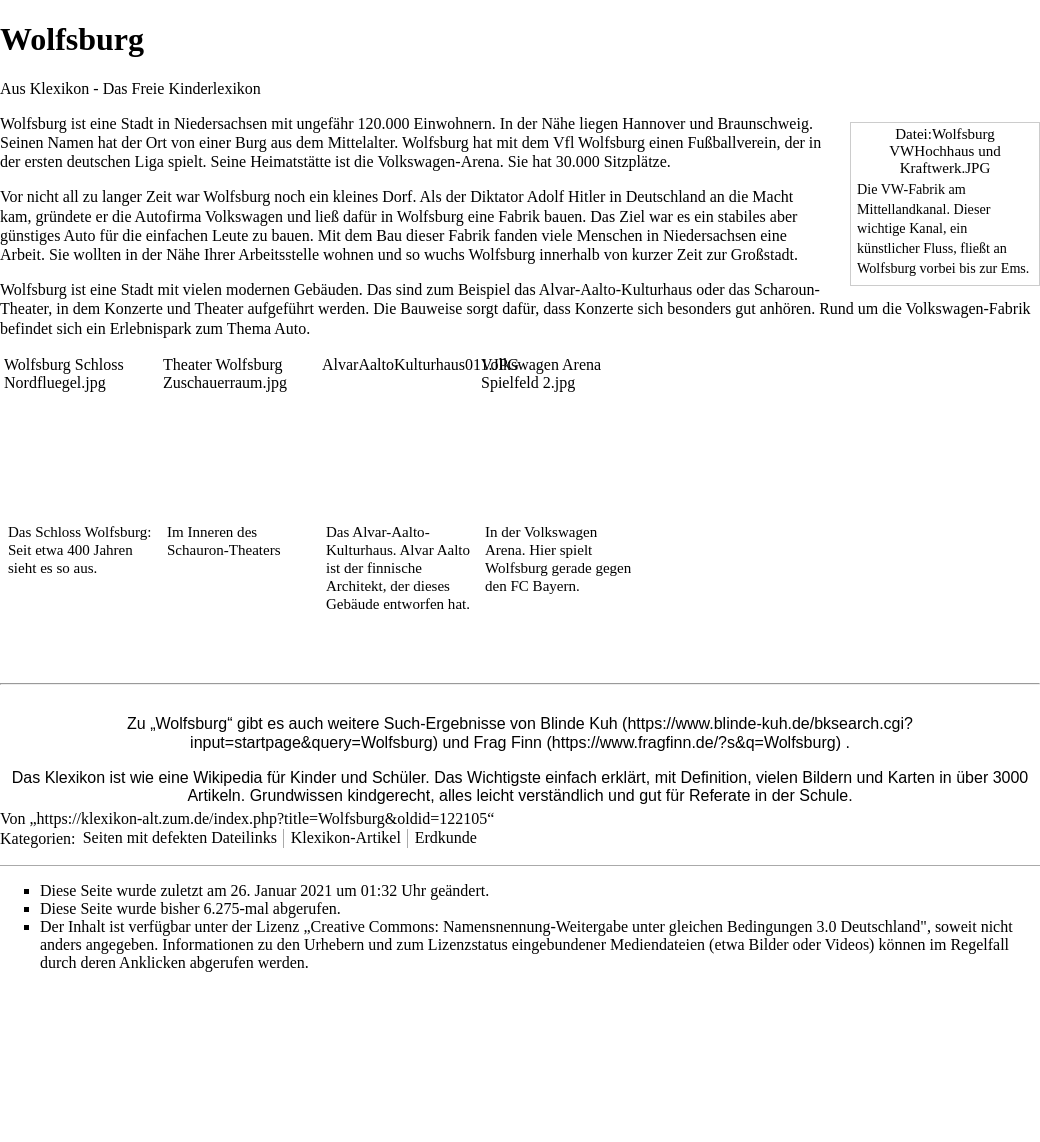 This screenshot has height=1142, width=1040. What do you see at coordinates (944, 151) in the screenshot?
I see `Datei:Wolfsburg VWHochhaus und Kraftwerk.JPG` at bounding box center [944, 151].